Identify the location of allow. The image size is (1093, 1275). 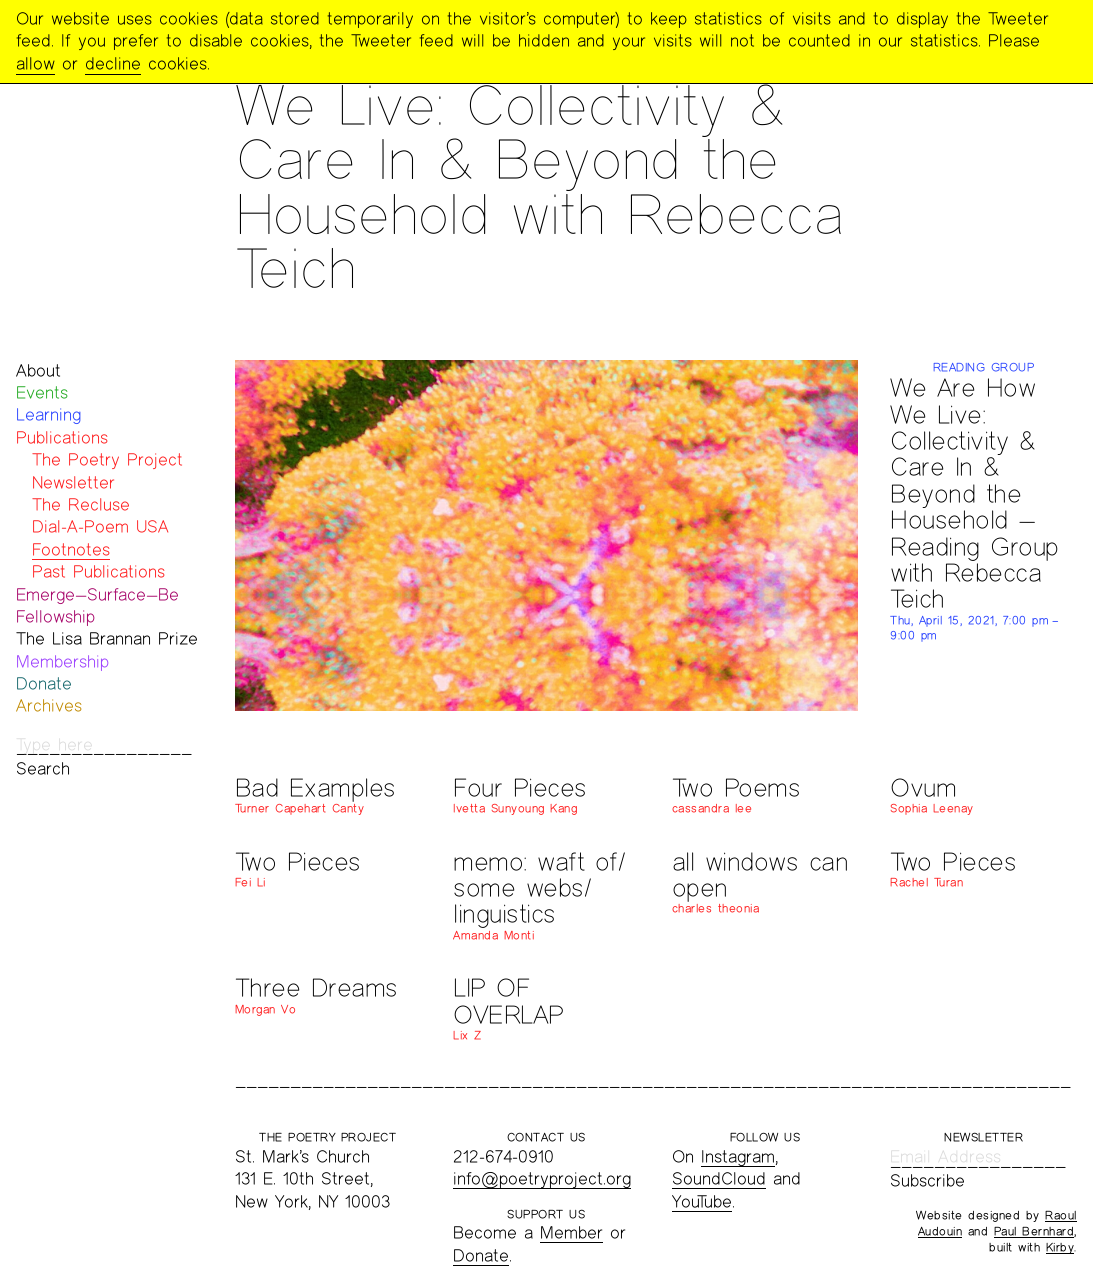
(35, 63).